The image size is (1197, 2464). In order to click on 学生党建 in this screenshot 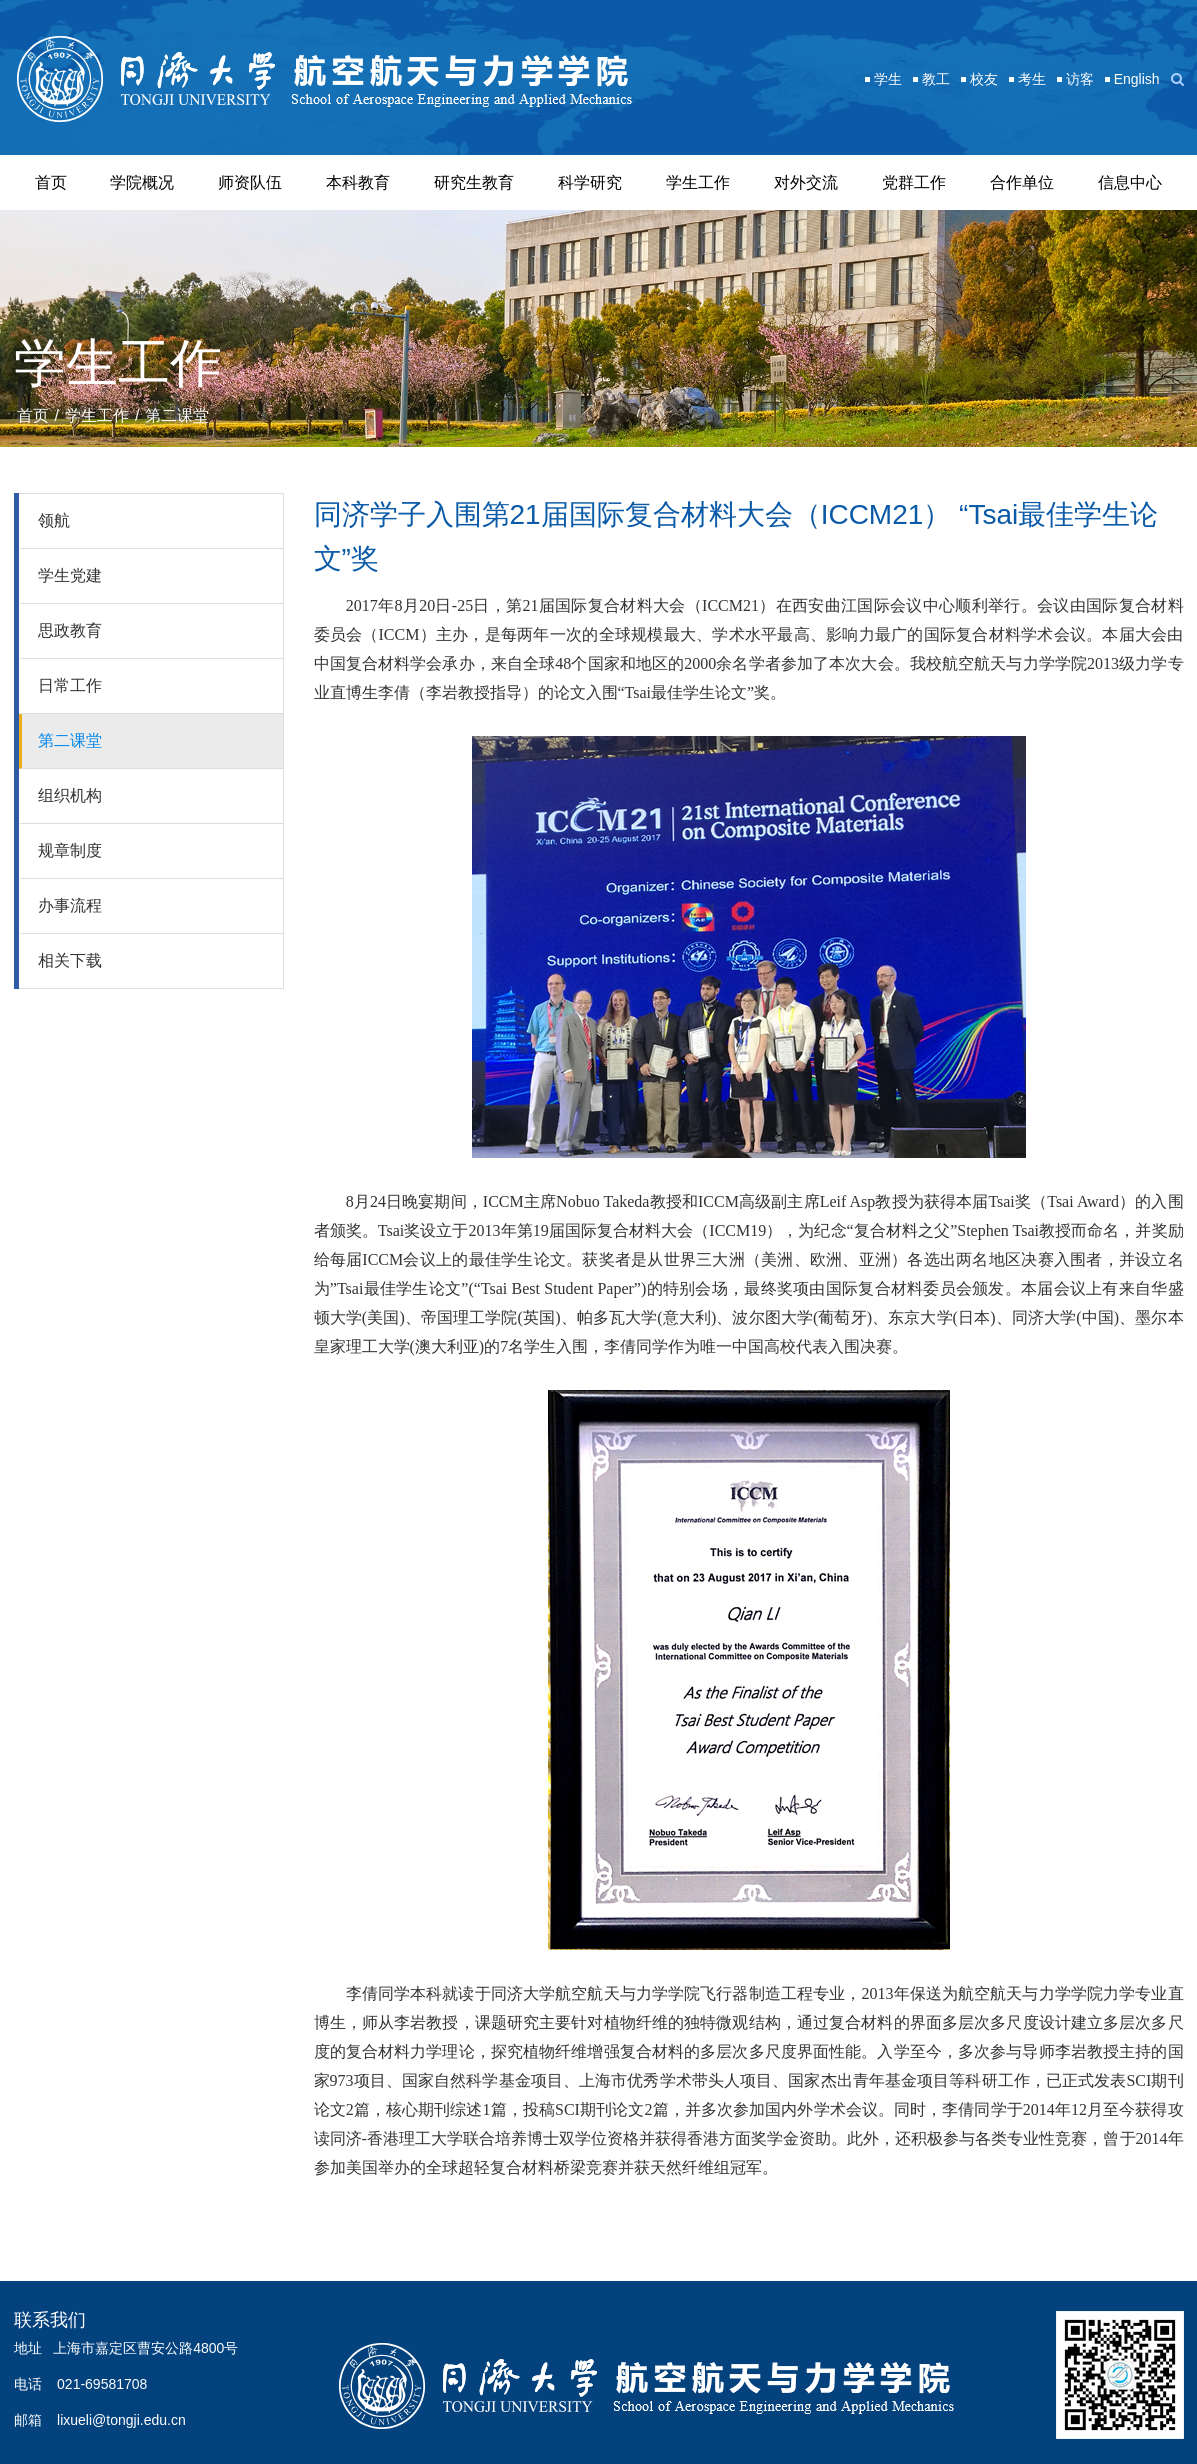, I will do `click(70, 575)`.